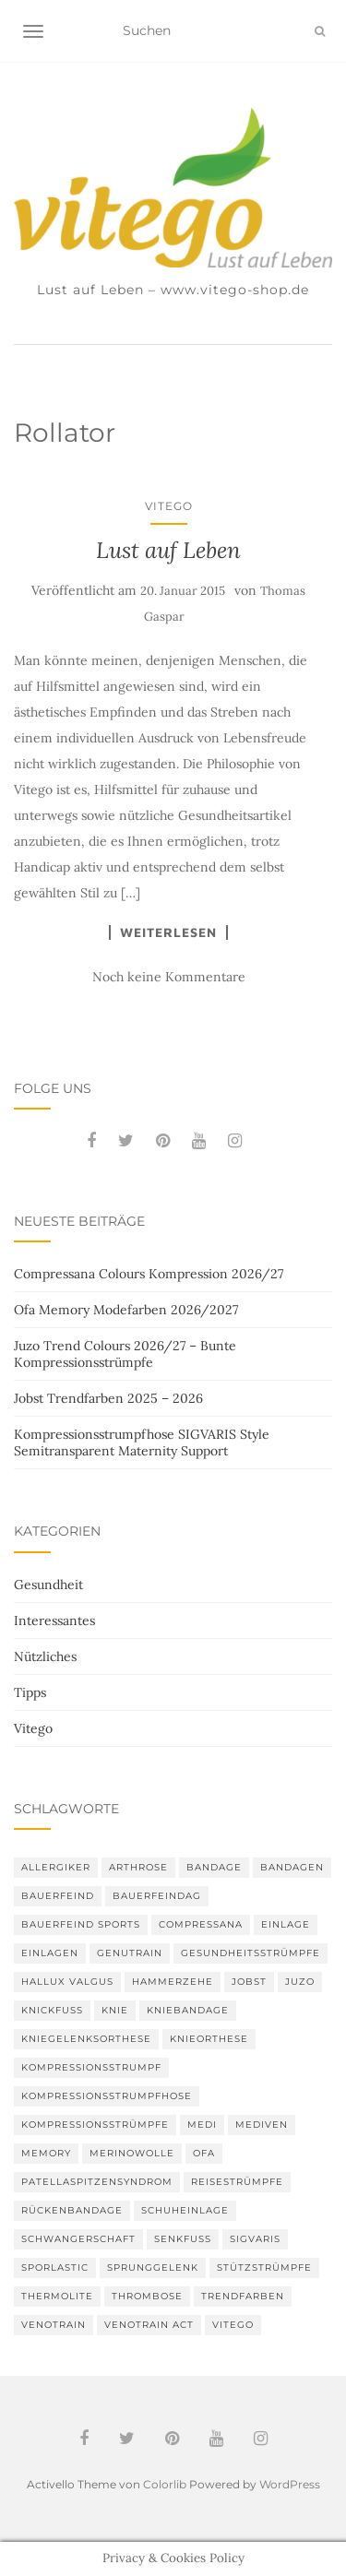  What do you see at coordinates (147, 2296) in the screenshot?
I see `Thrombose [Thrombose (2 Einträge)]` at bounding box center [147, 2296].